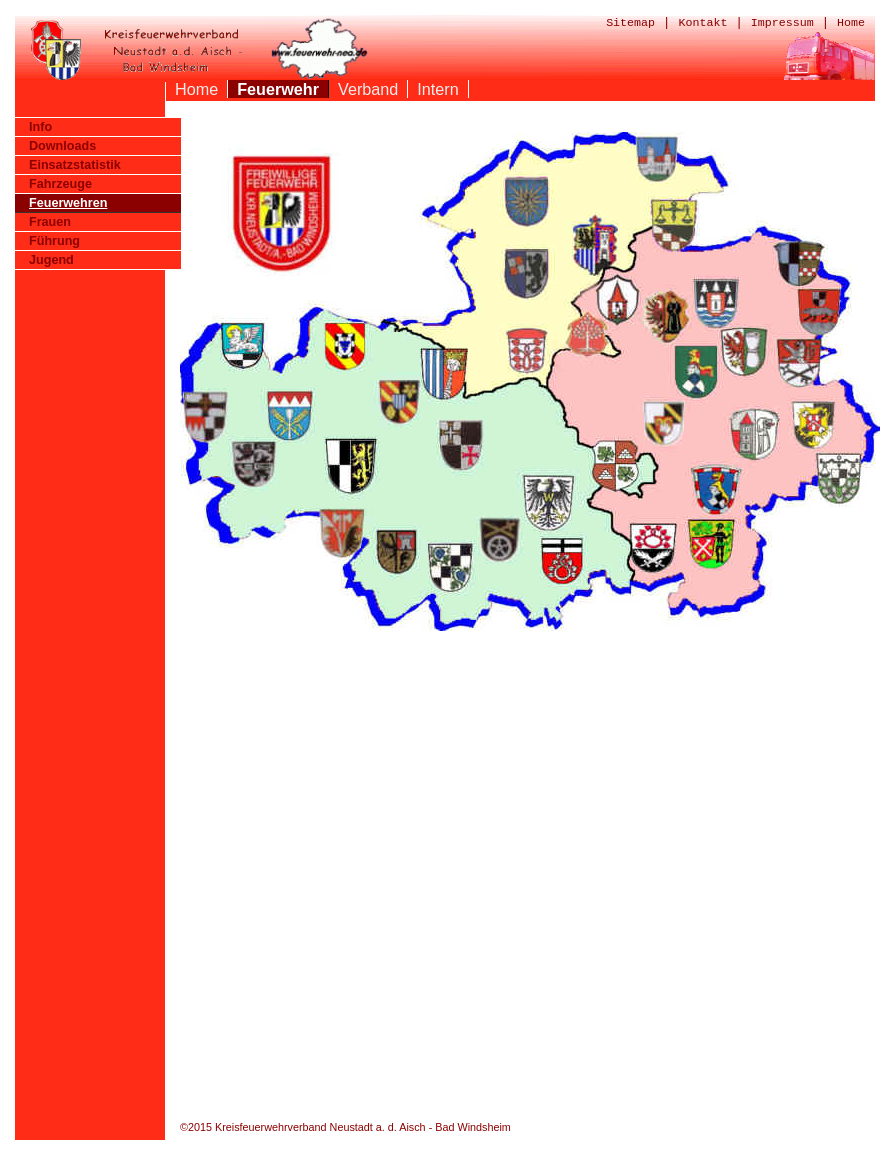  What do you see at coordinates (68, 203) in the screenshot?
I see `Feuerwehren` at bounding box center [68, 203].